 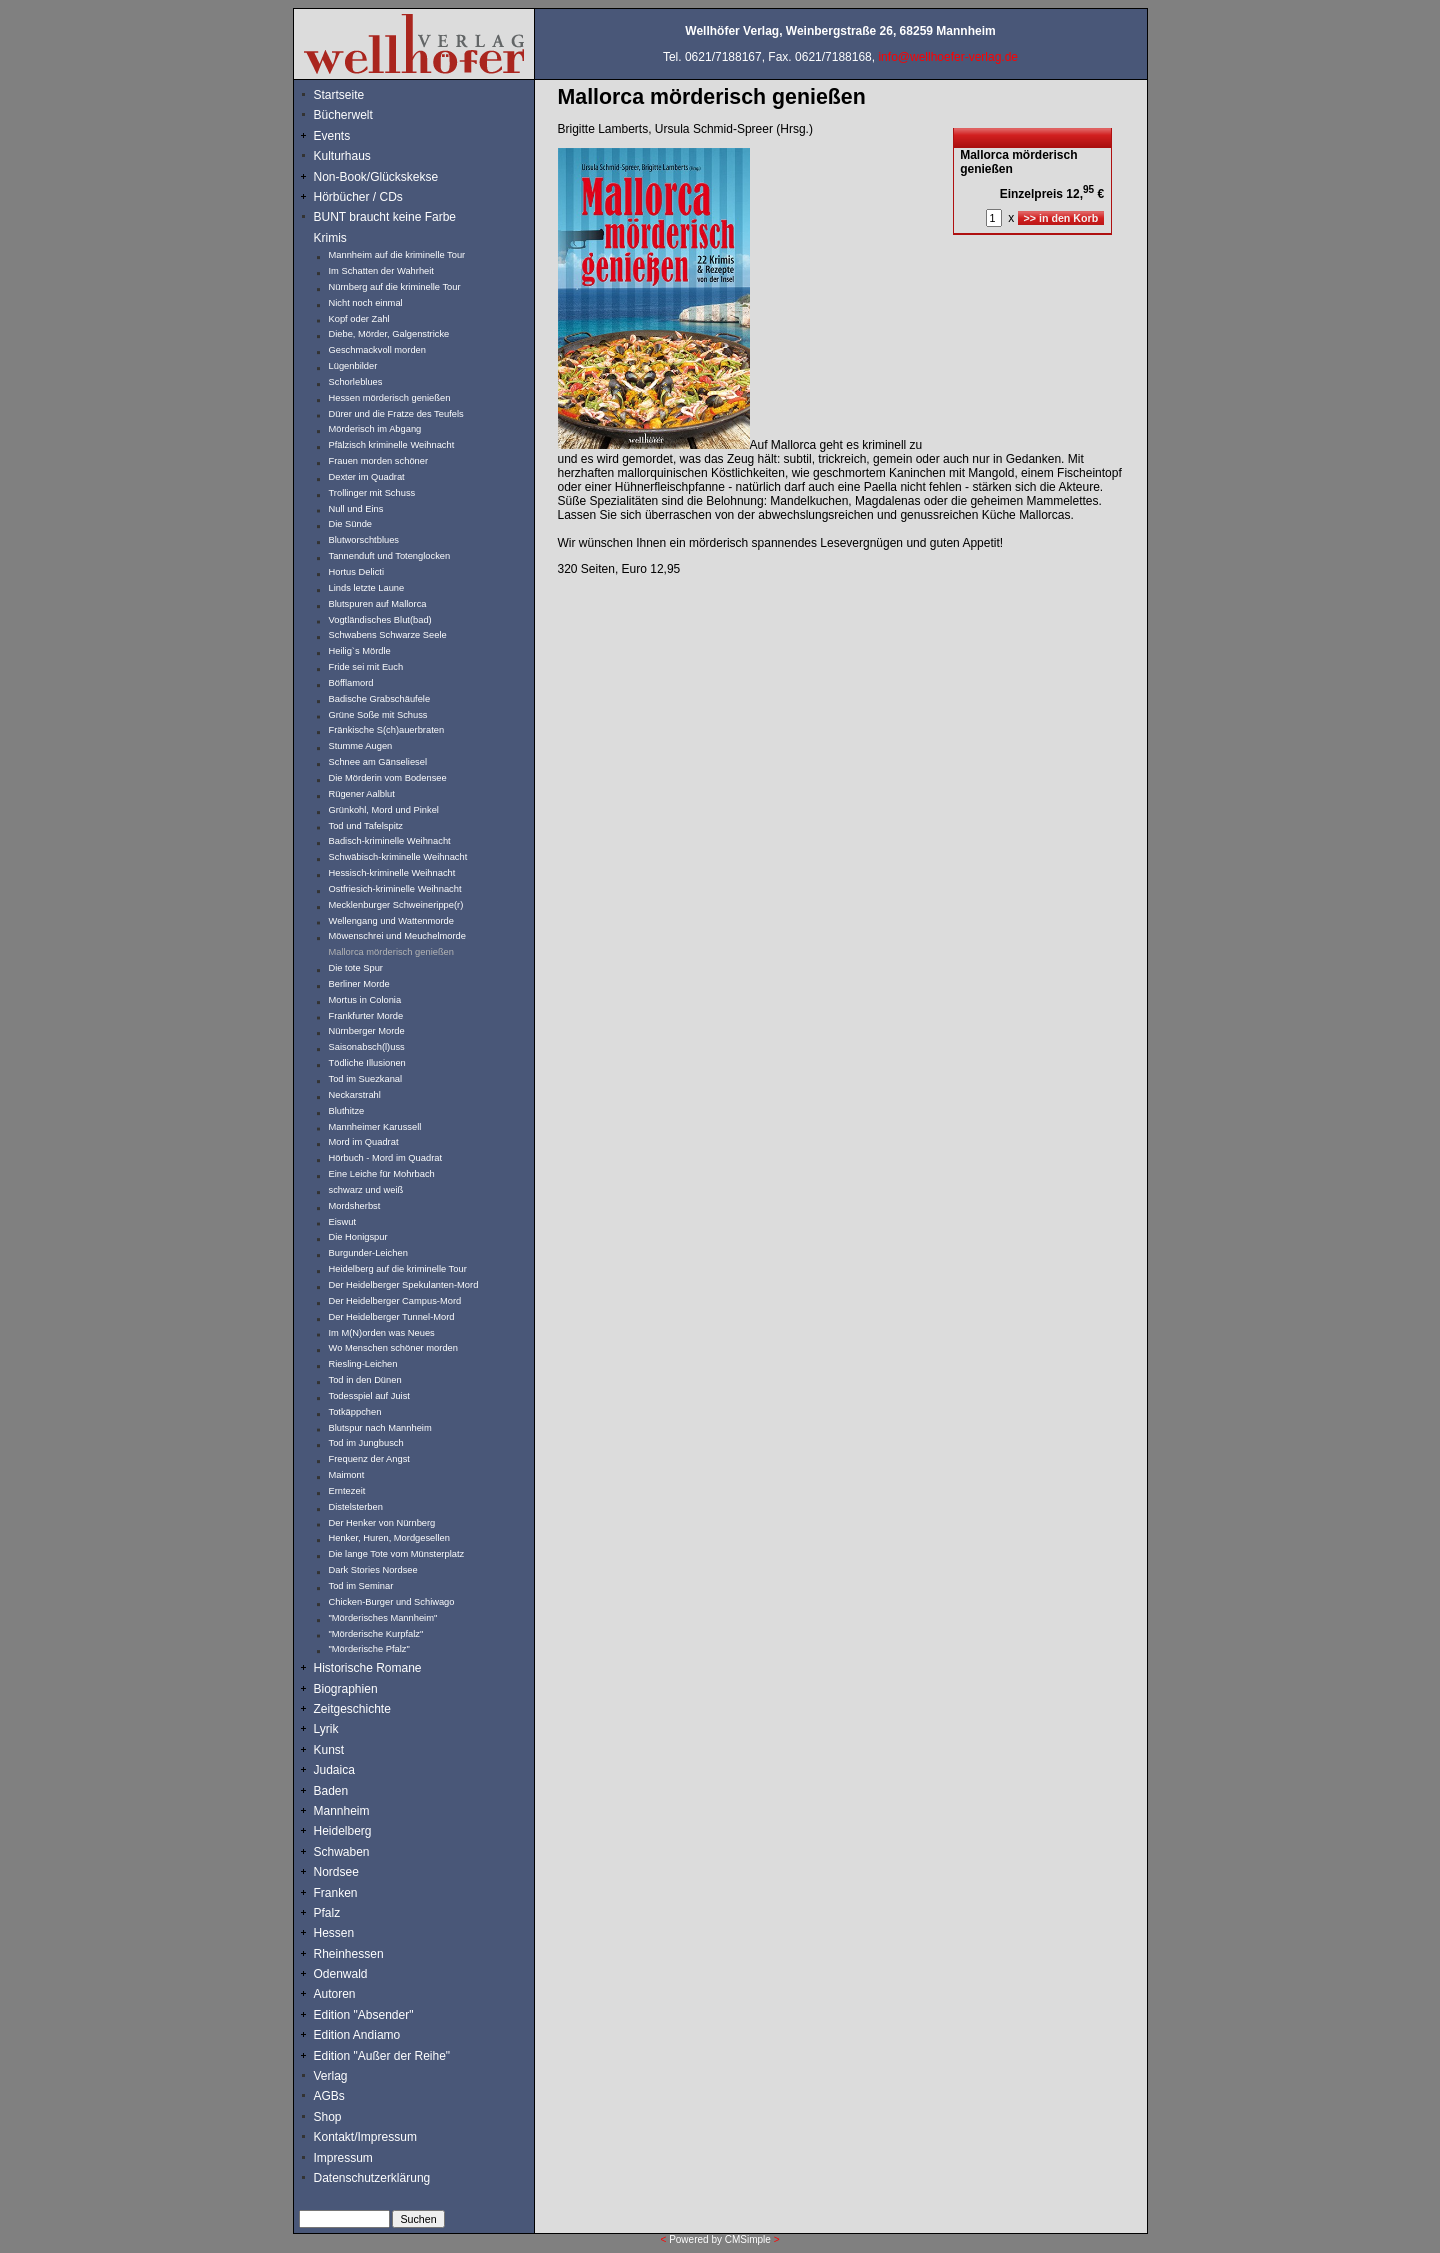 I want to click on Lügenbilder, so click(x=353, y=366).